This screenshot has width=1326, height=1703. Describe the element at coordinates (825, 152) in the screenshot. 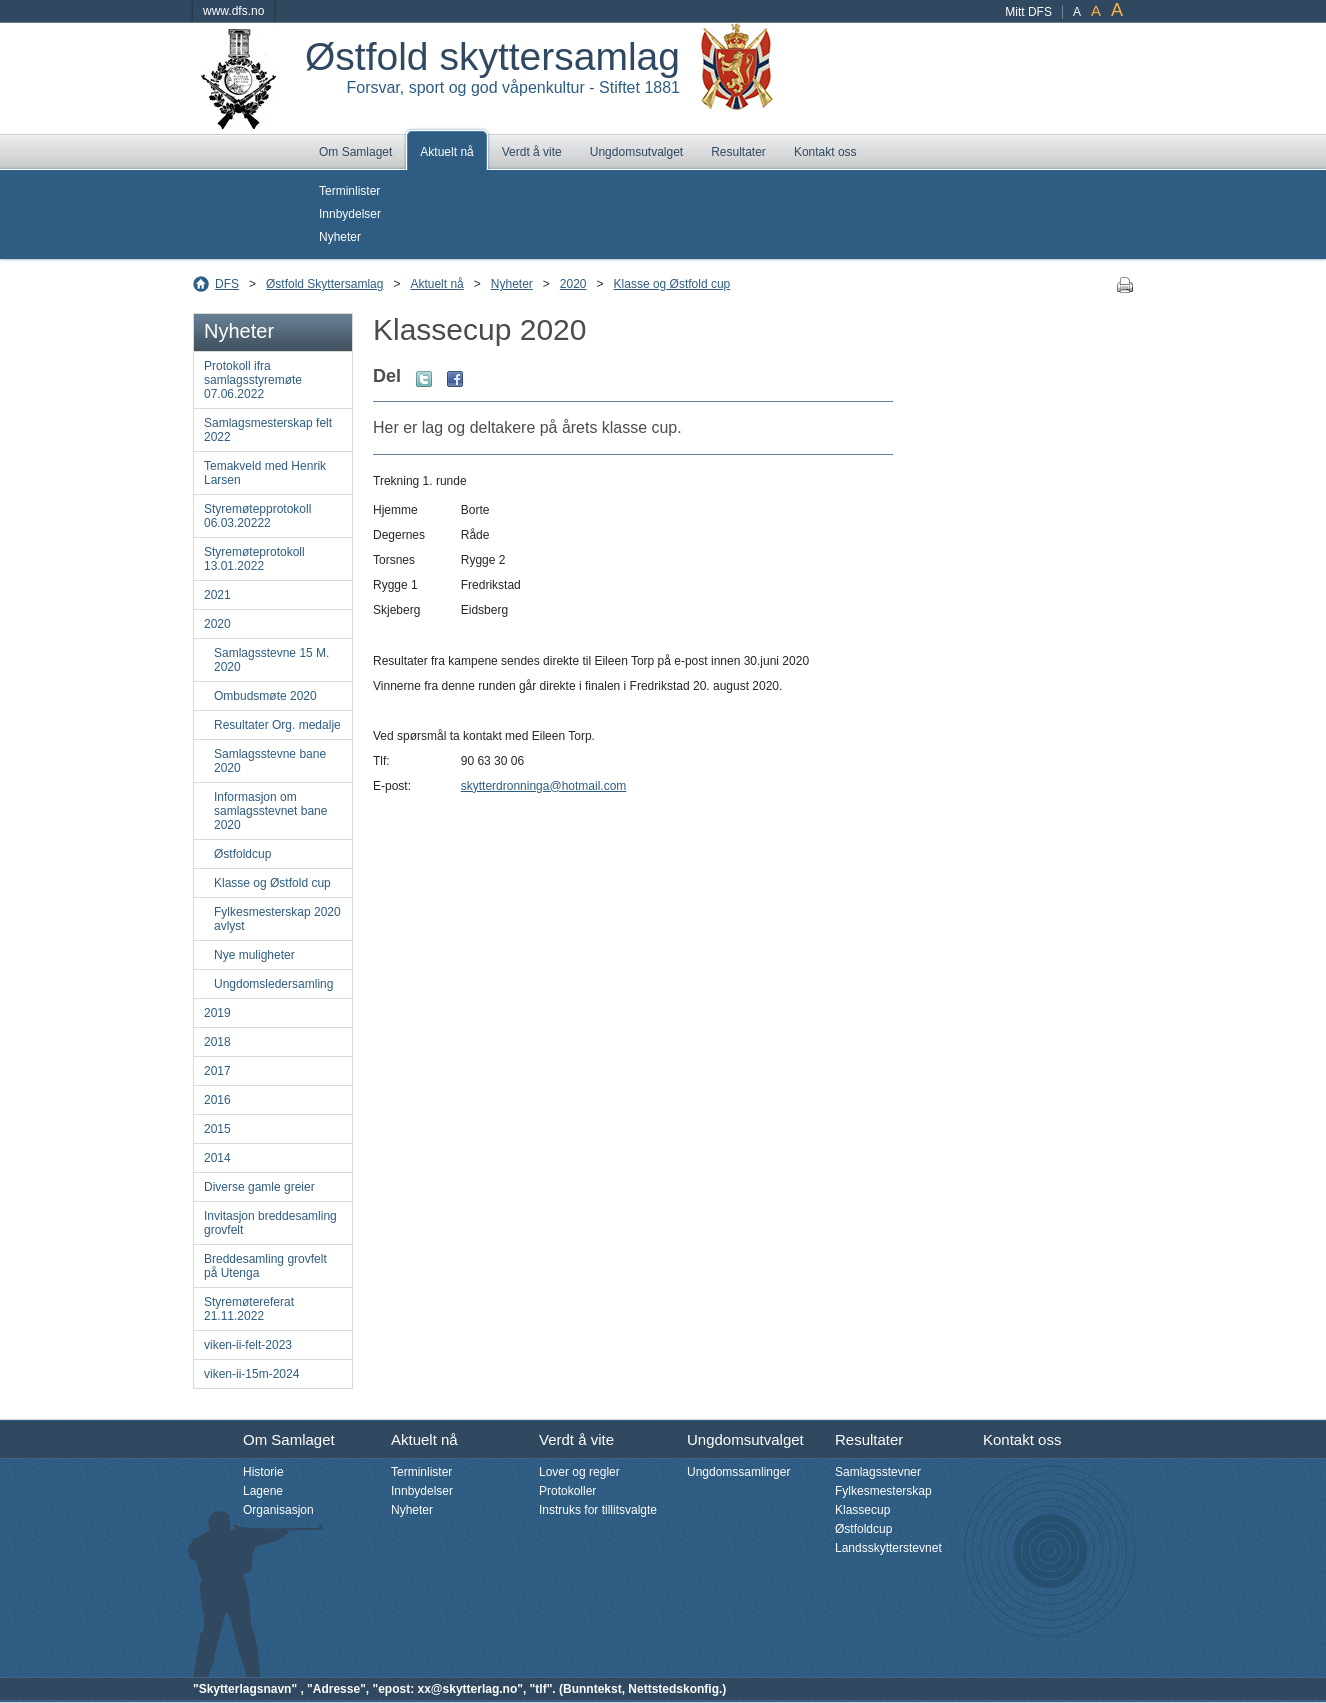

I see `Kontakt oss` at that location.